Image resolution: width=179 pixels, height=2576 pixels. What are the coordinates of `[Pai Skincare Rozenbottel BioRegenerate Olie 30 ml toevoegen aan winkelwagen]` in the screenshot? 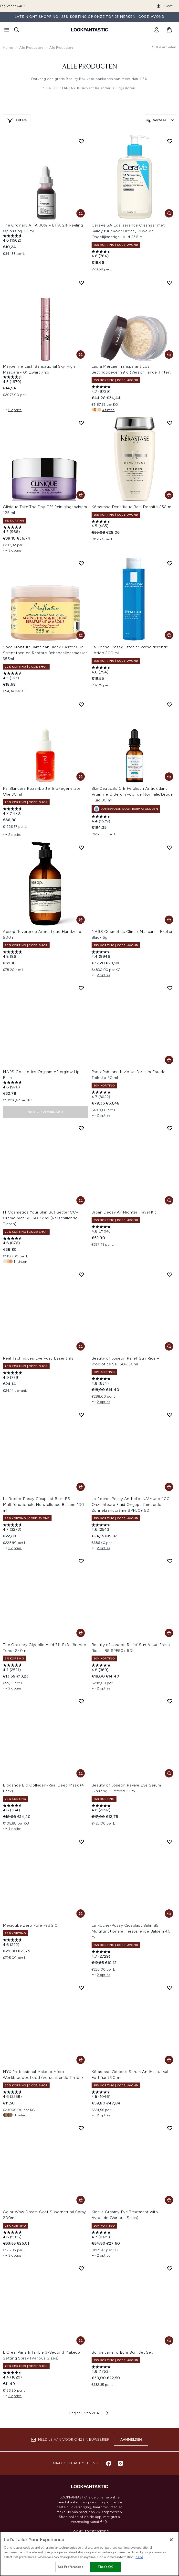 It's located at (80, 776).